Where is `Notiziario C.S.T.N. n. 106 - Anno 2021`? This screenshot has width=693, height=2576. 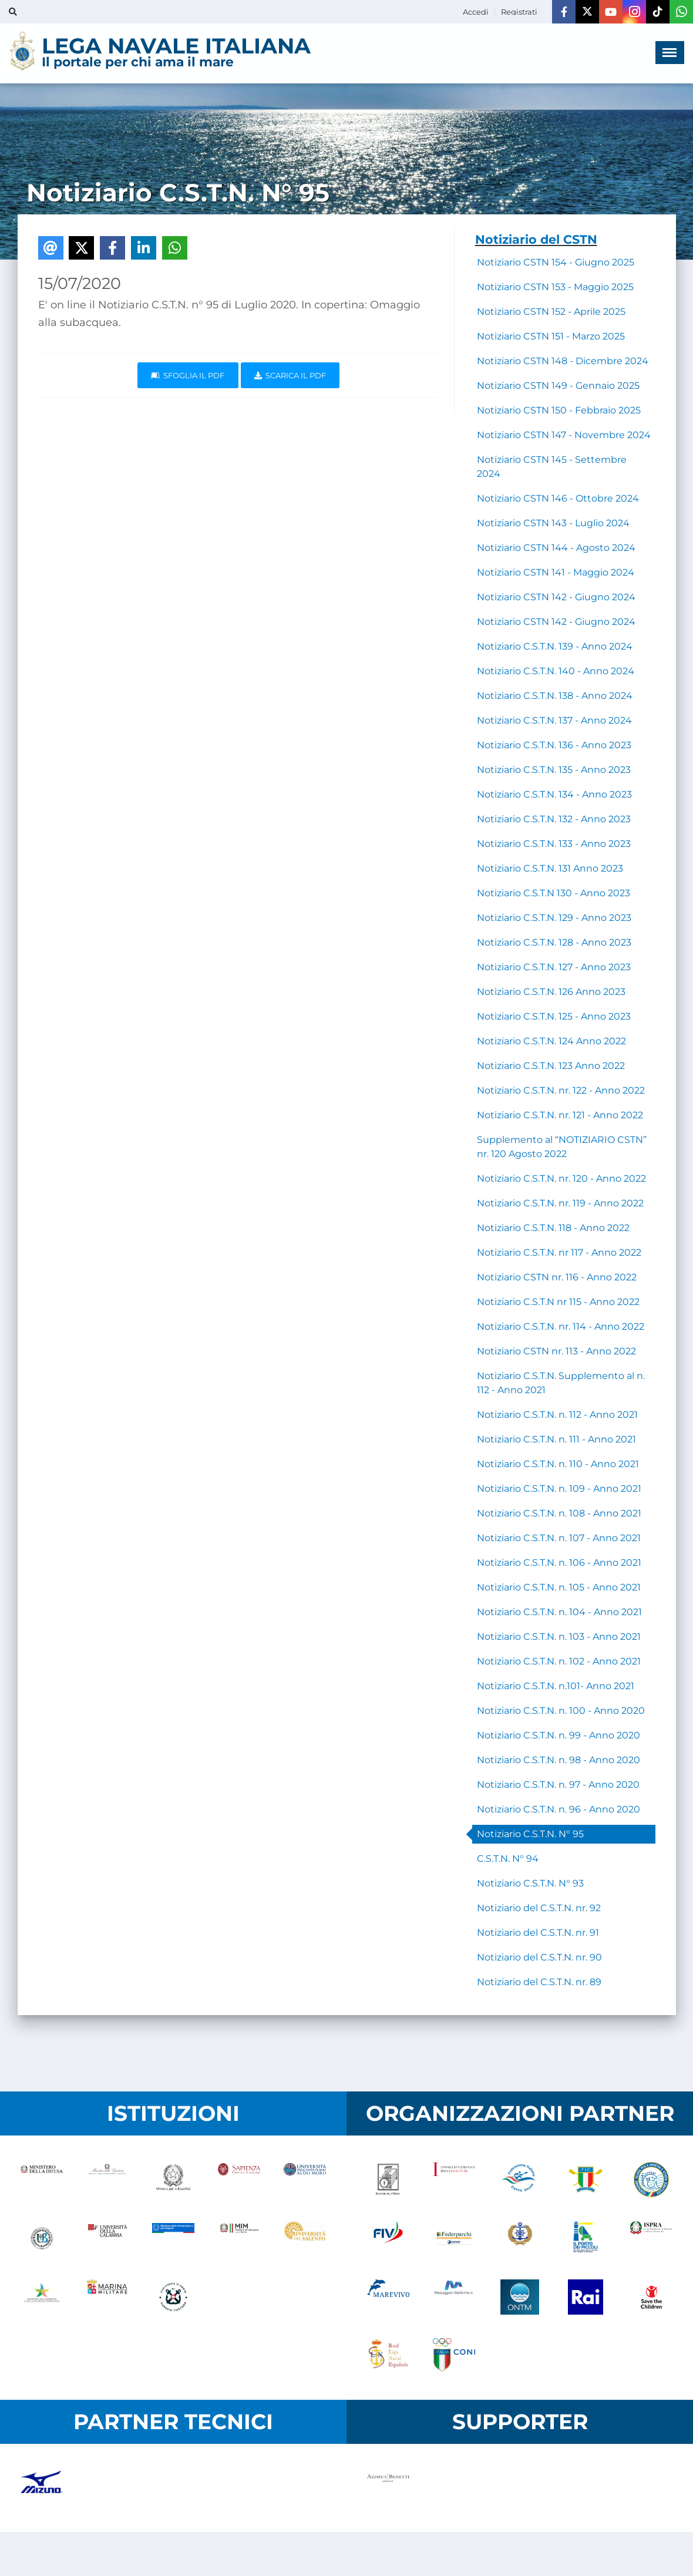
Notiziario C.S.T.N. n. 106 - Anno 2021 is located at coordinates (559, 1562).